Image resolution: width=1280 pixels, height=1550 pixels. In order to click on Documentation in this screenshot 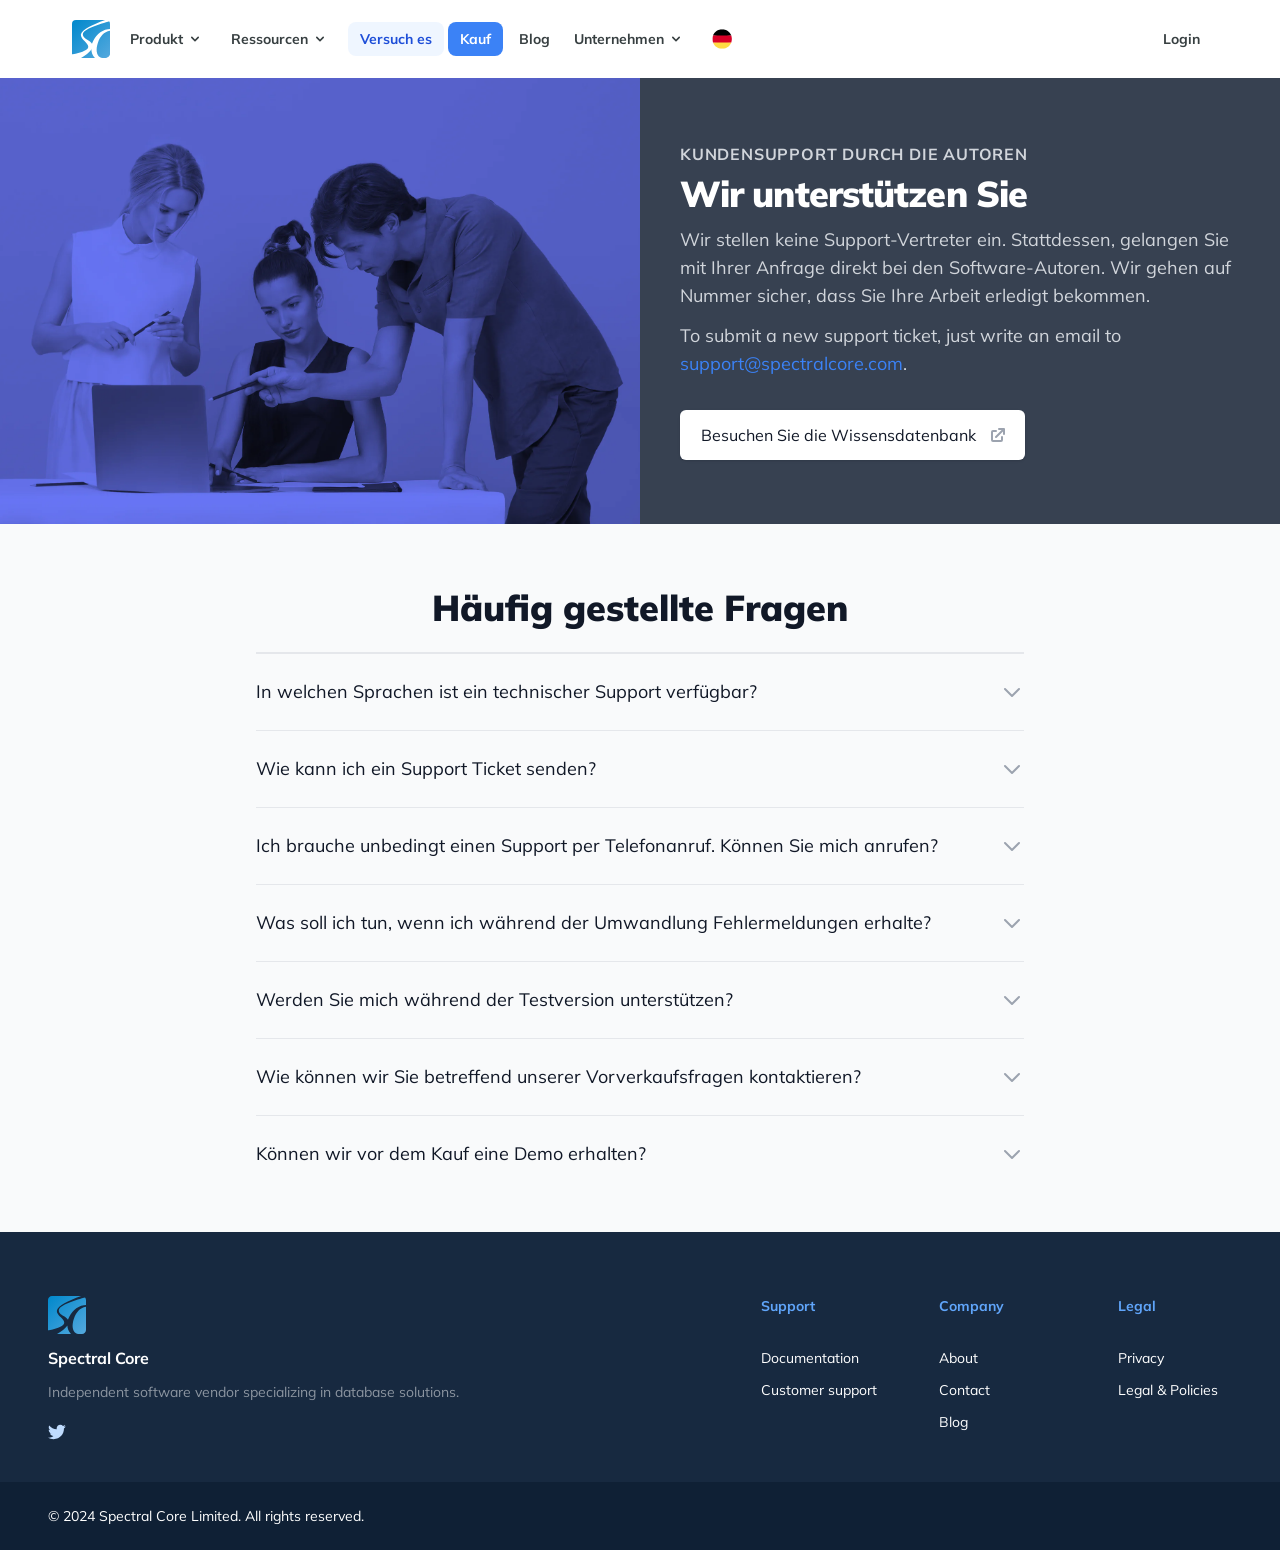, I will do `click(810, 1358)`.